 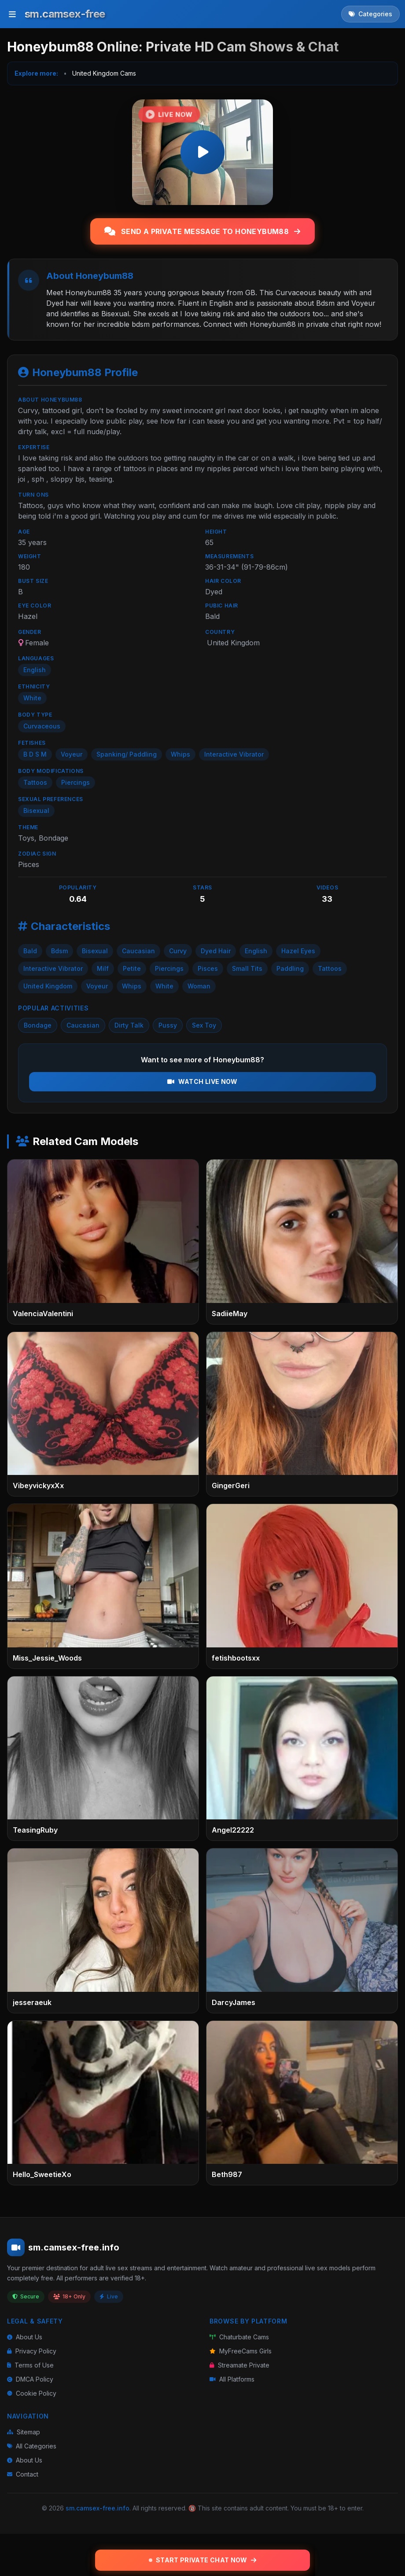 What do you see at coordinates (23, 2432) in the screenshot?
I see `Sitemap` at bounding box center [23, 2432].